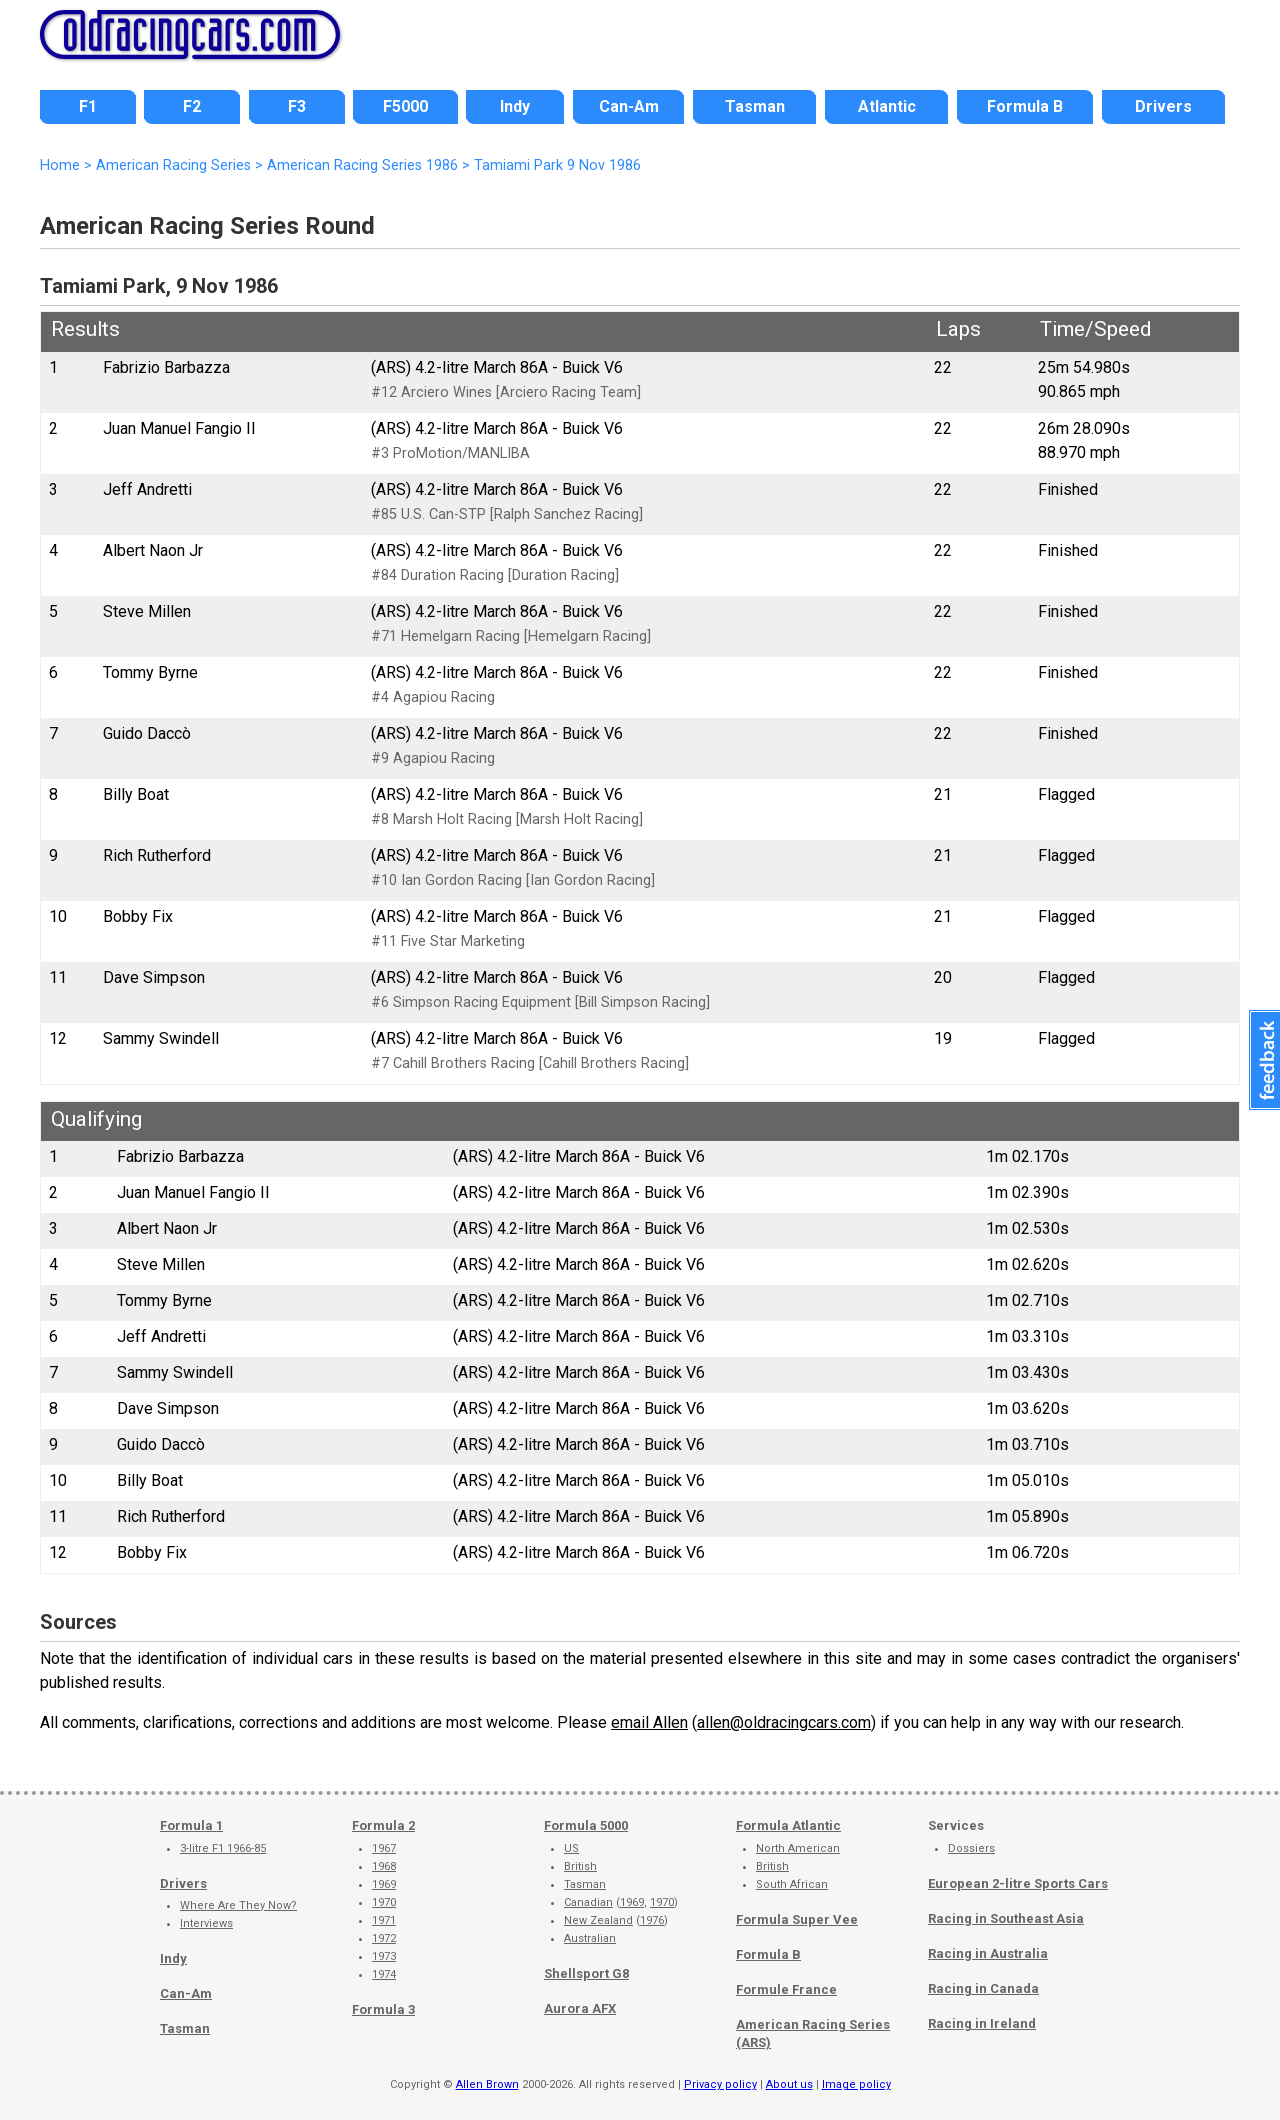  I want to click on Interviews, so click(206, 1923).